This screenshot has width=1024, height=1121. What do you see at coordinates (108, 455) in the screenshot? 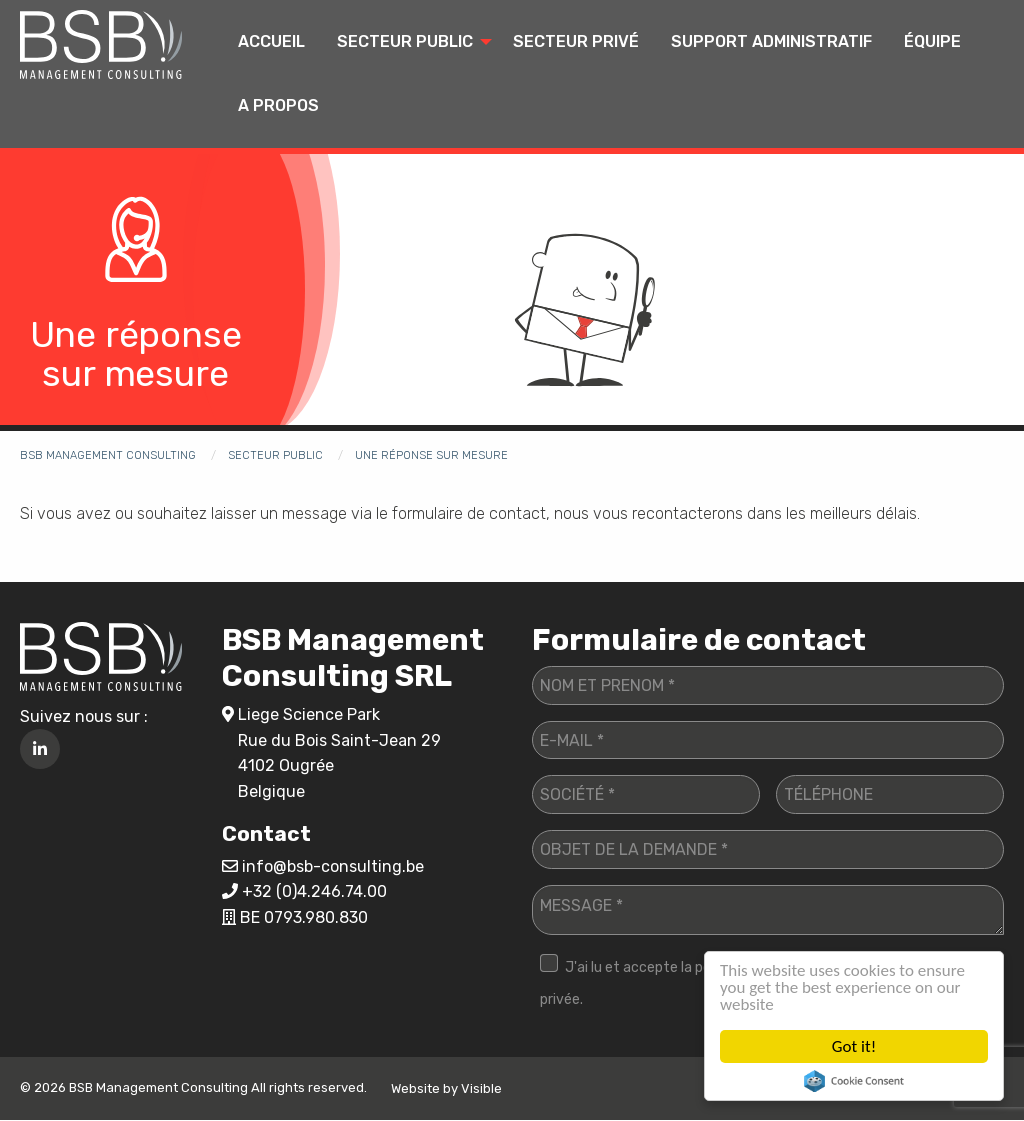
I see `BSB Management Consulting` at bounding box center [108, 455].